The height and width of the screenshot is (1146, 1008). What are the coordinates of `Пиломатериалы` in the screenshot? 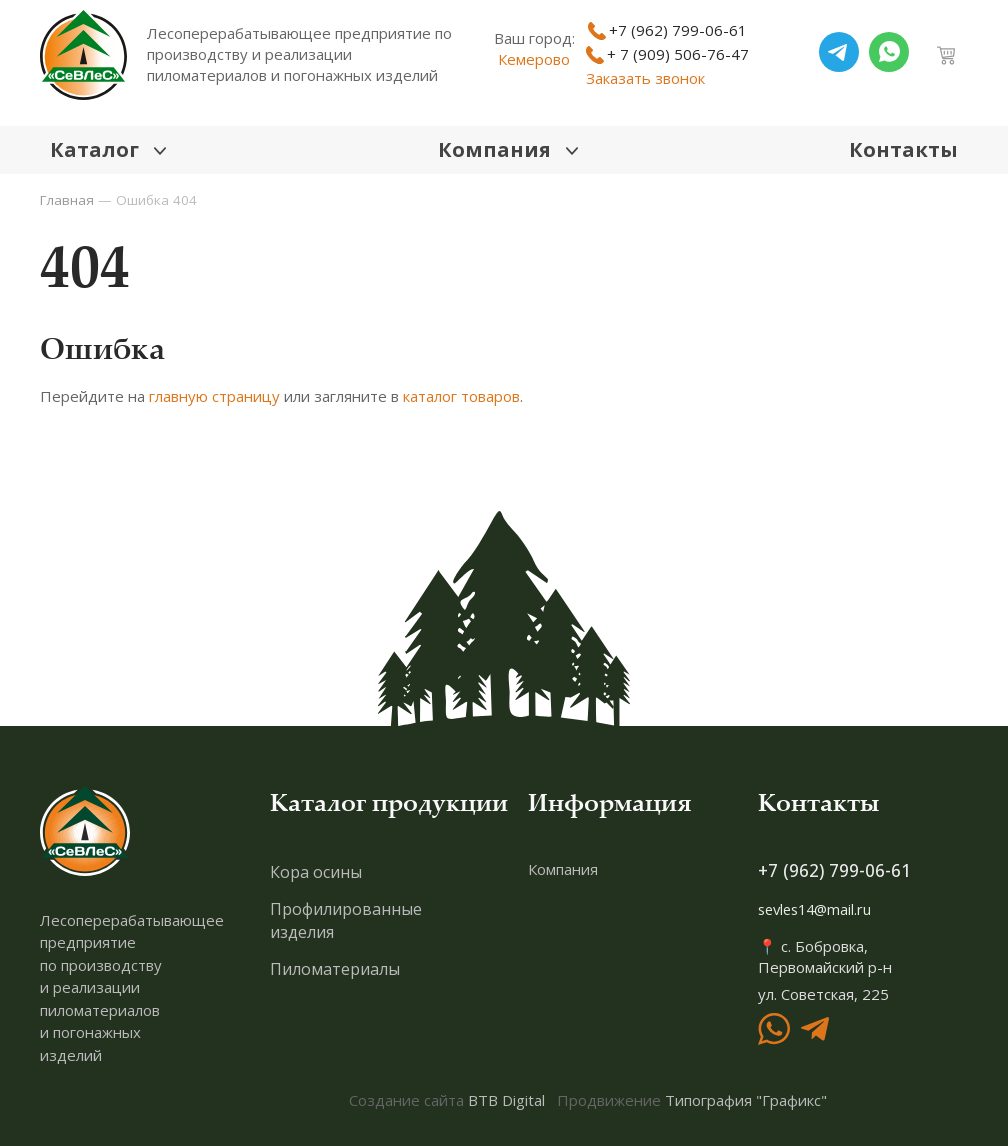 It's located at (335, 970).